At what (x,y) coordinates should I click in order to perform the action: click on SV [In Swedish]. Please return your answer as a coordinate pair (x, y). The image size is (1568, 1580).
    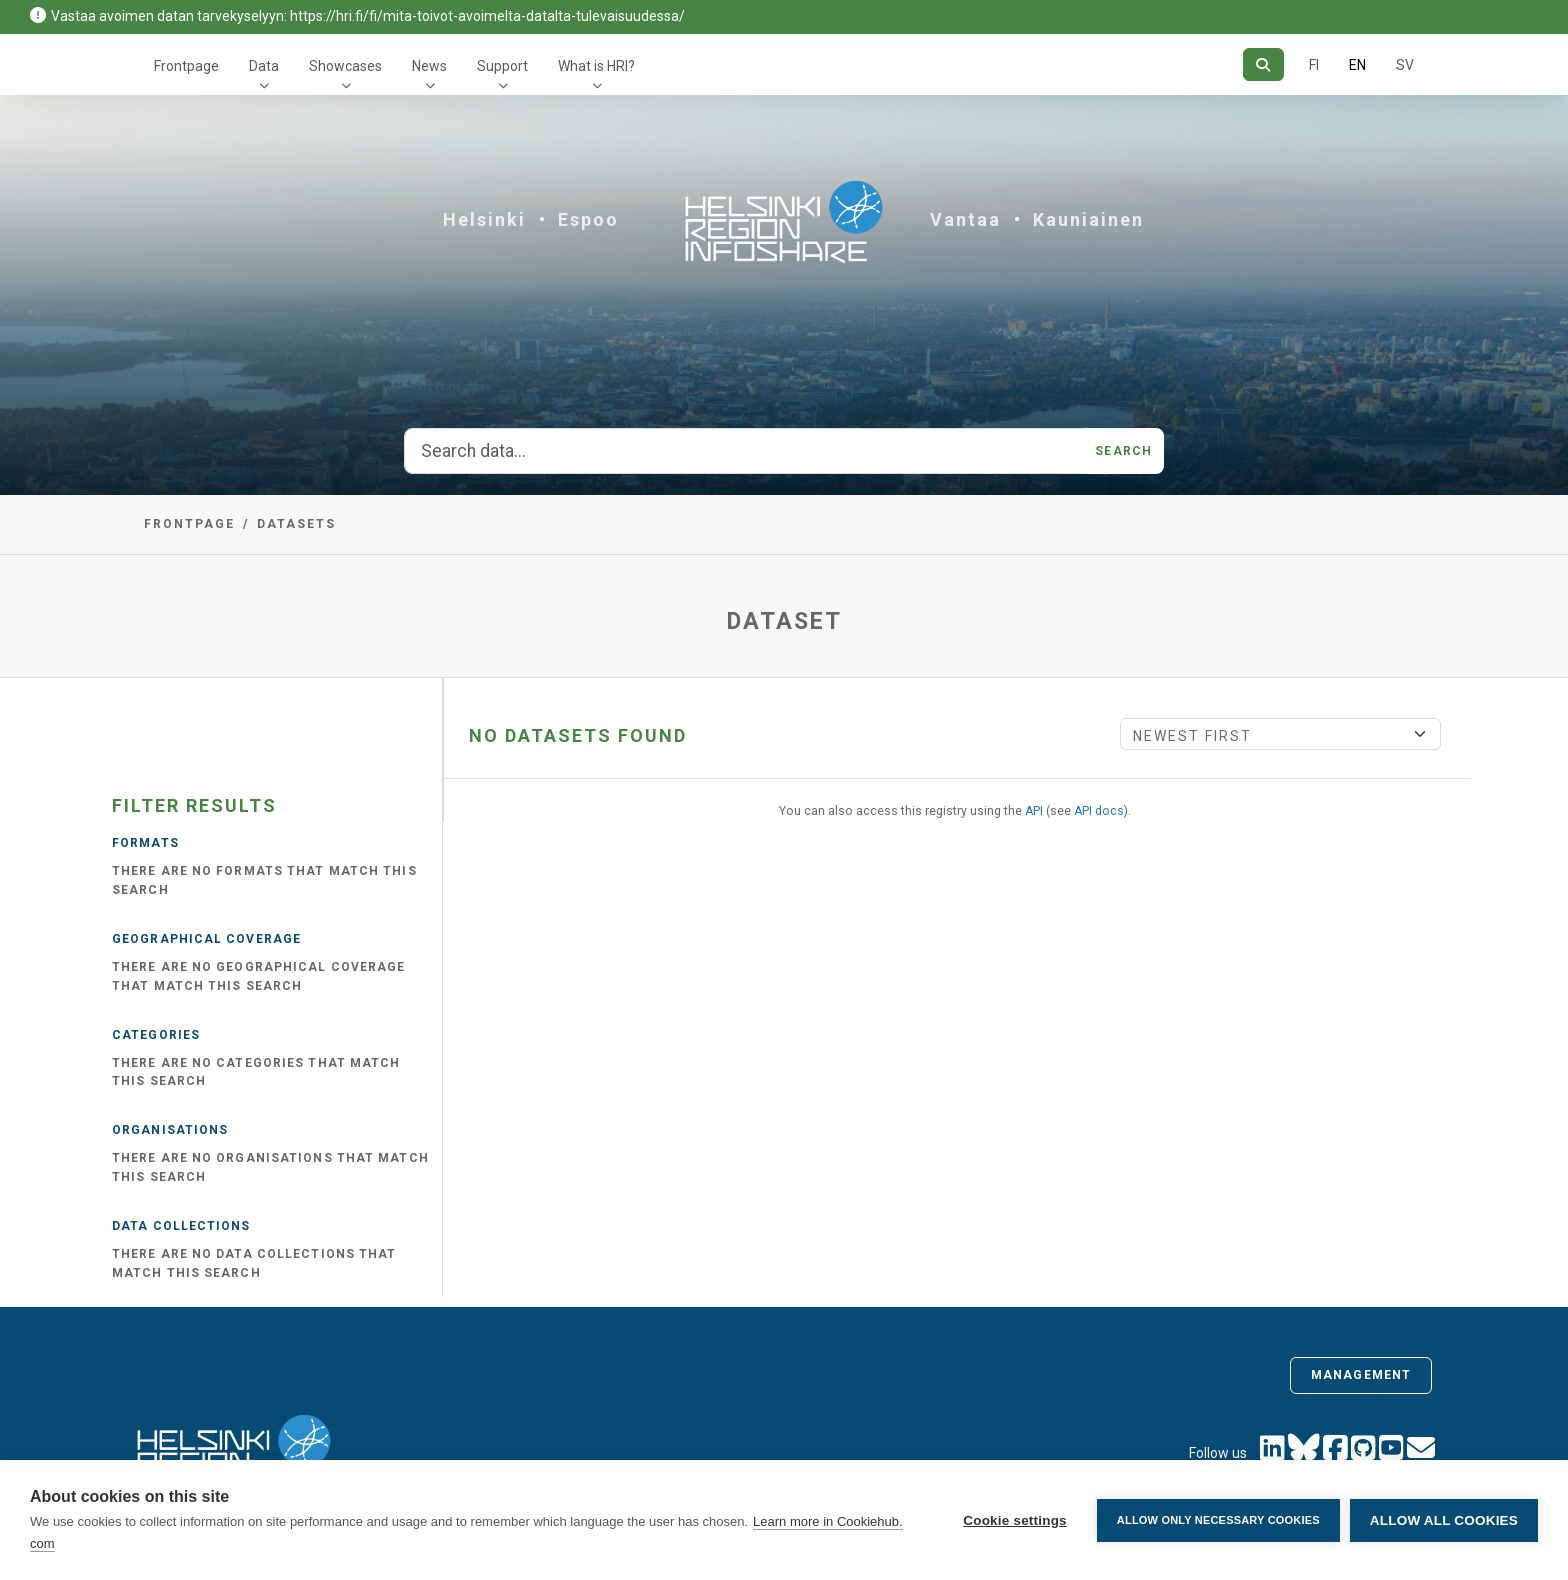
    Looking at the image, I should click on (1405, 65).